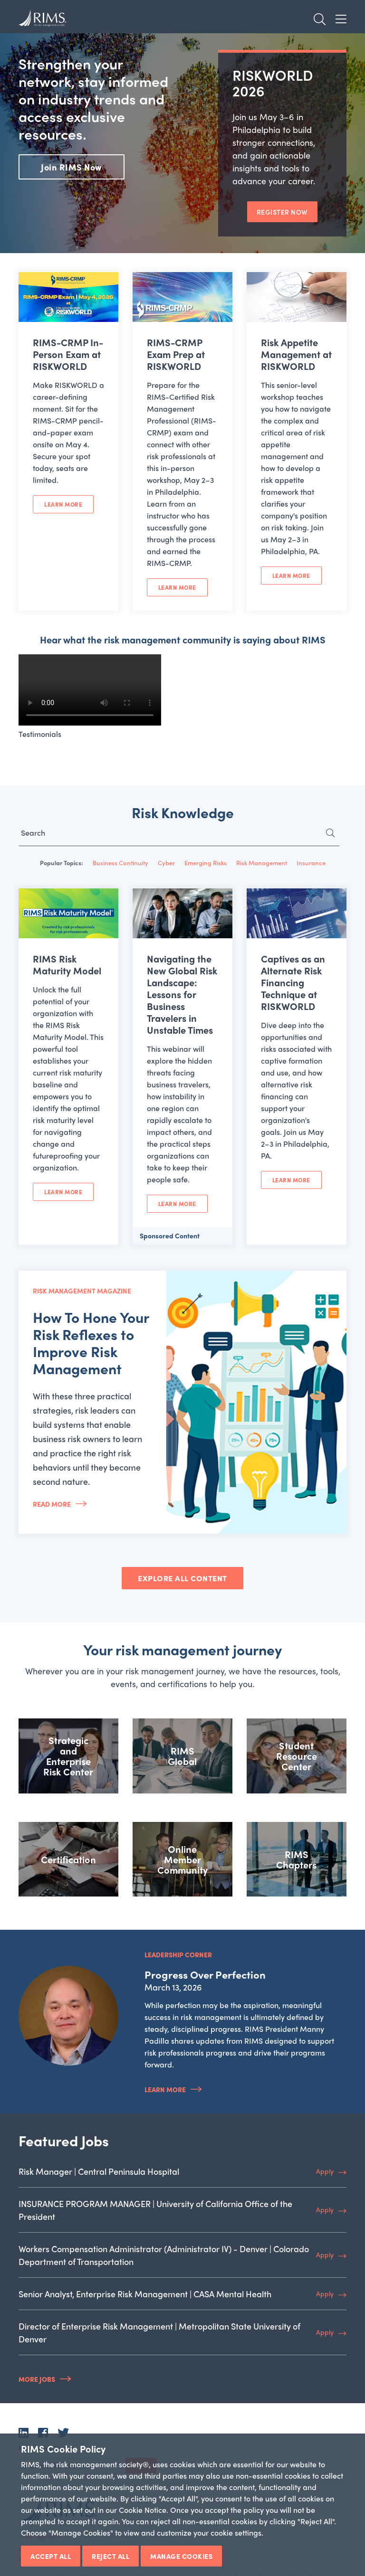  Describe the element at coordinates (110, 2556) in the screenshot. I see `Reject All` at that location.